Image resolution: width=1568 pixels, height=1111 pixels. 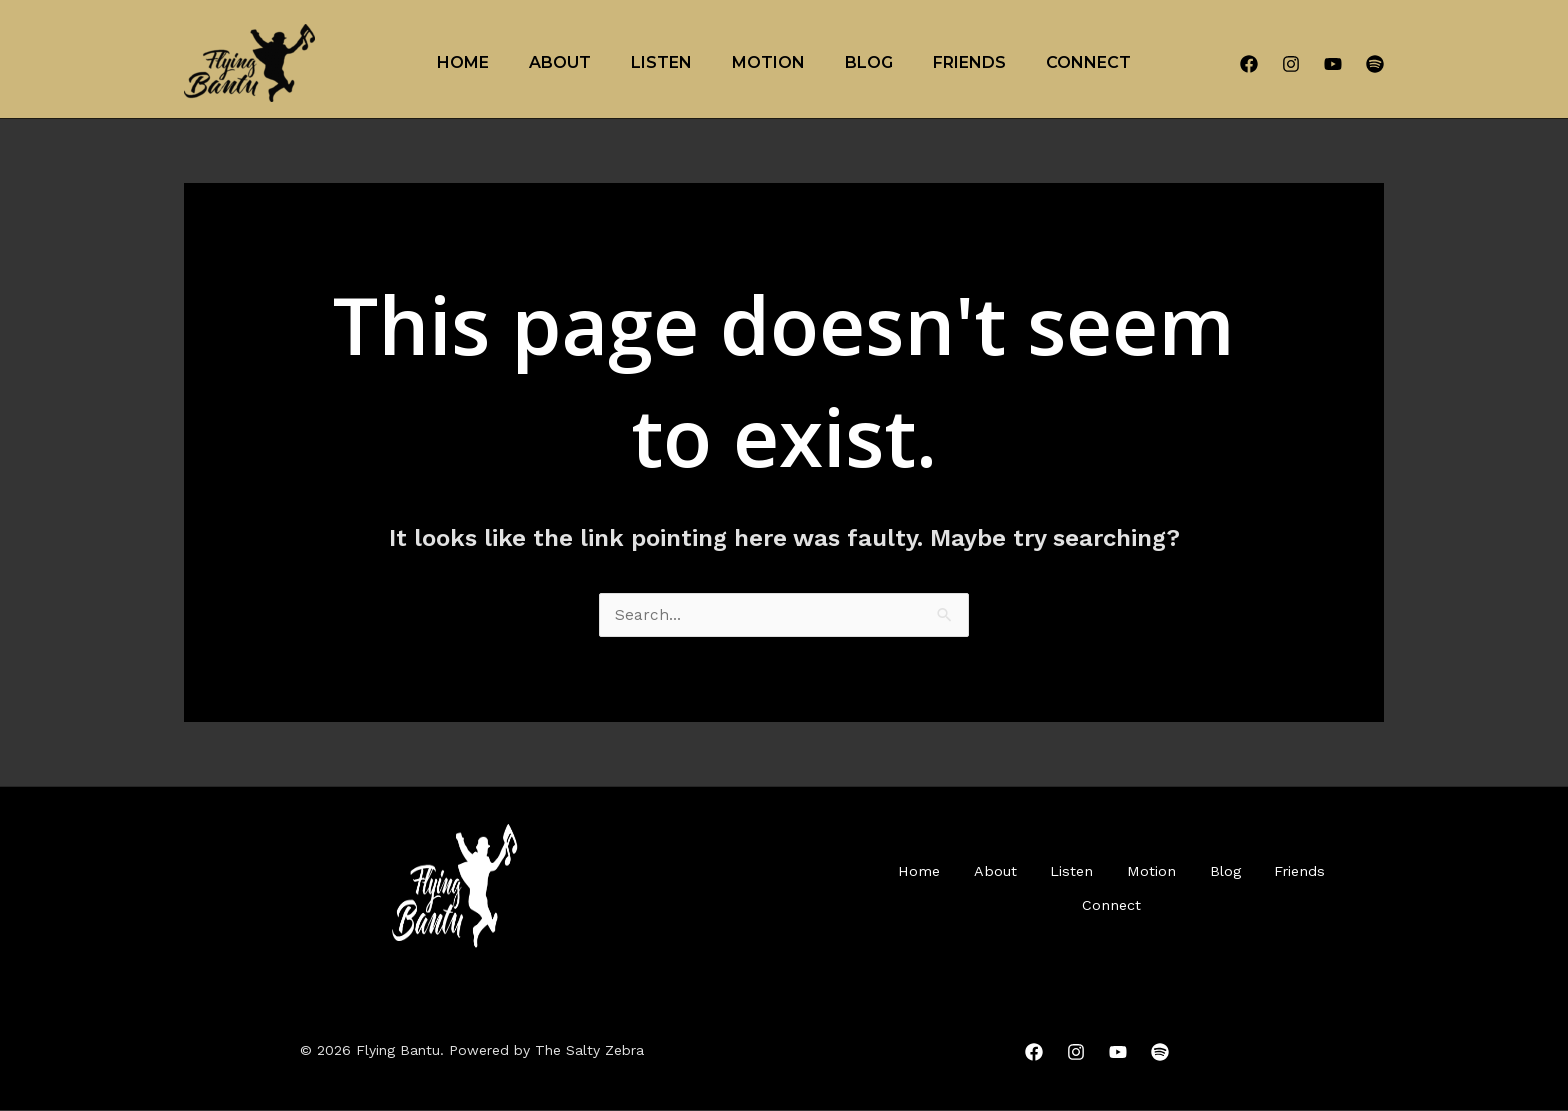 What do you see at coordinates (1333, 64) in the screenshot?
I see `[YouTube]` at bounding box center [1333, 64].